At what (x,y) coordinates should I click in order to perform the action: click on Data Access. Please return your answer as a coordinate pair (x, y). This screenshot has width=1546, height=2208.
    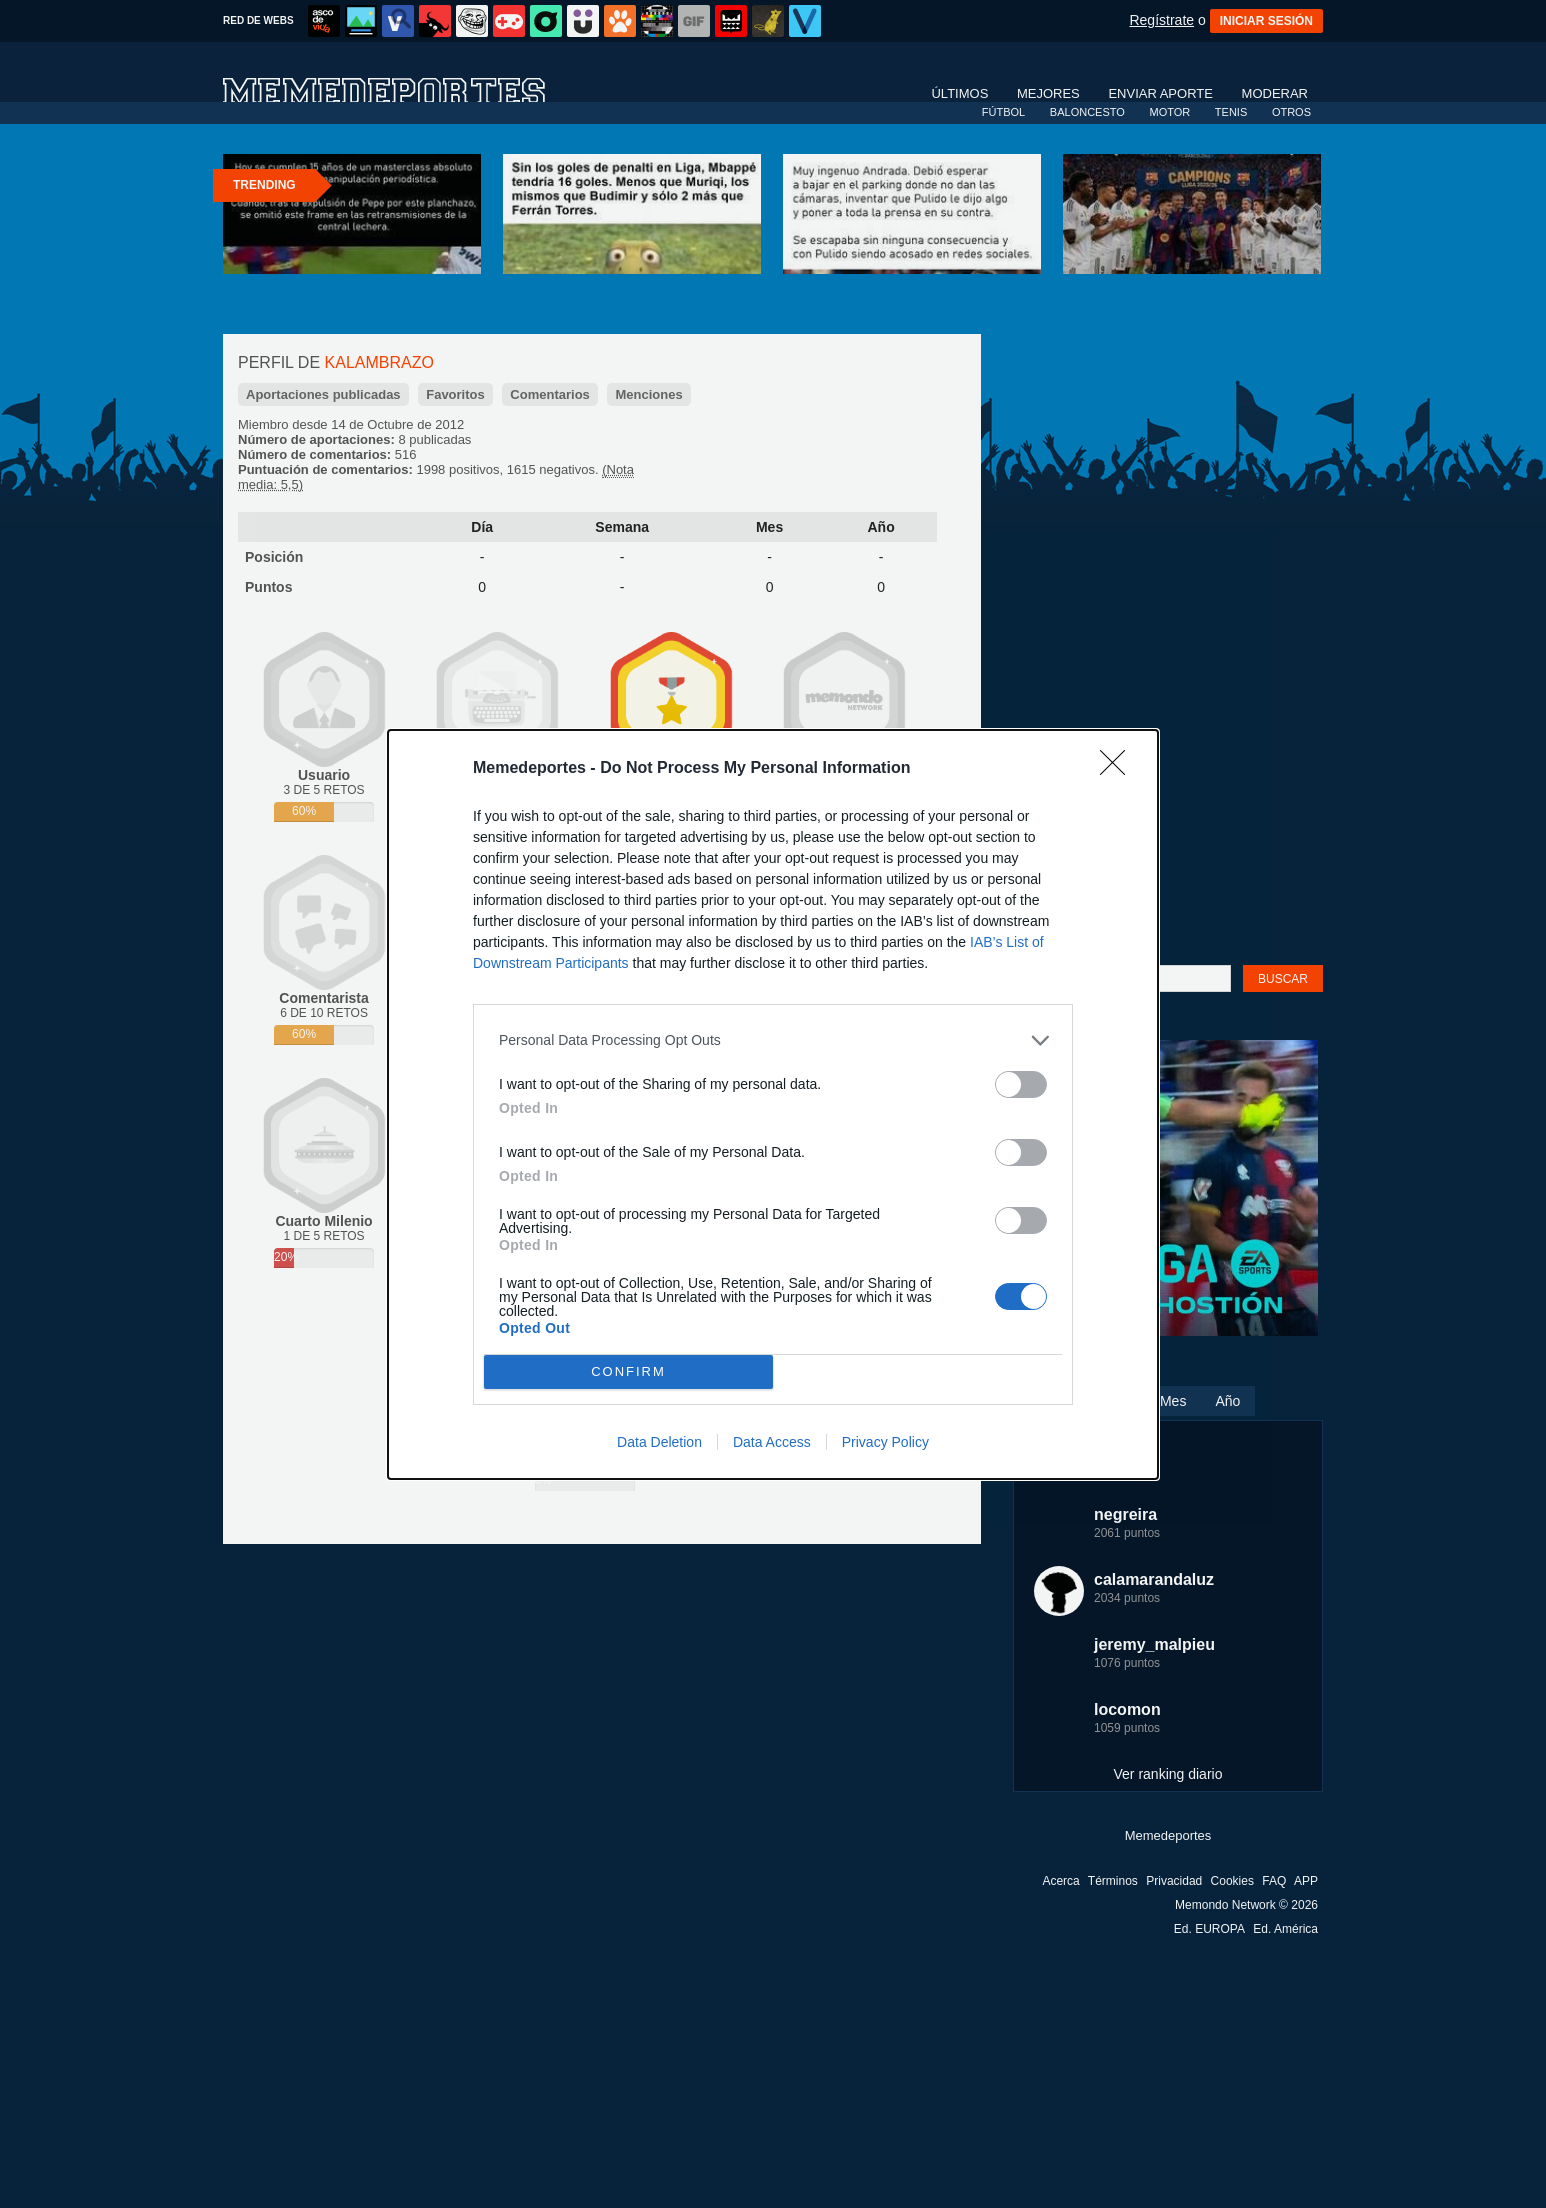
    Looking at the image, I should click on (772, 1442).